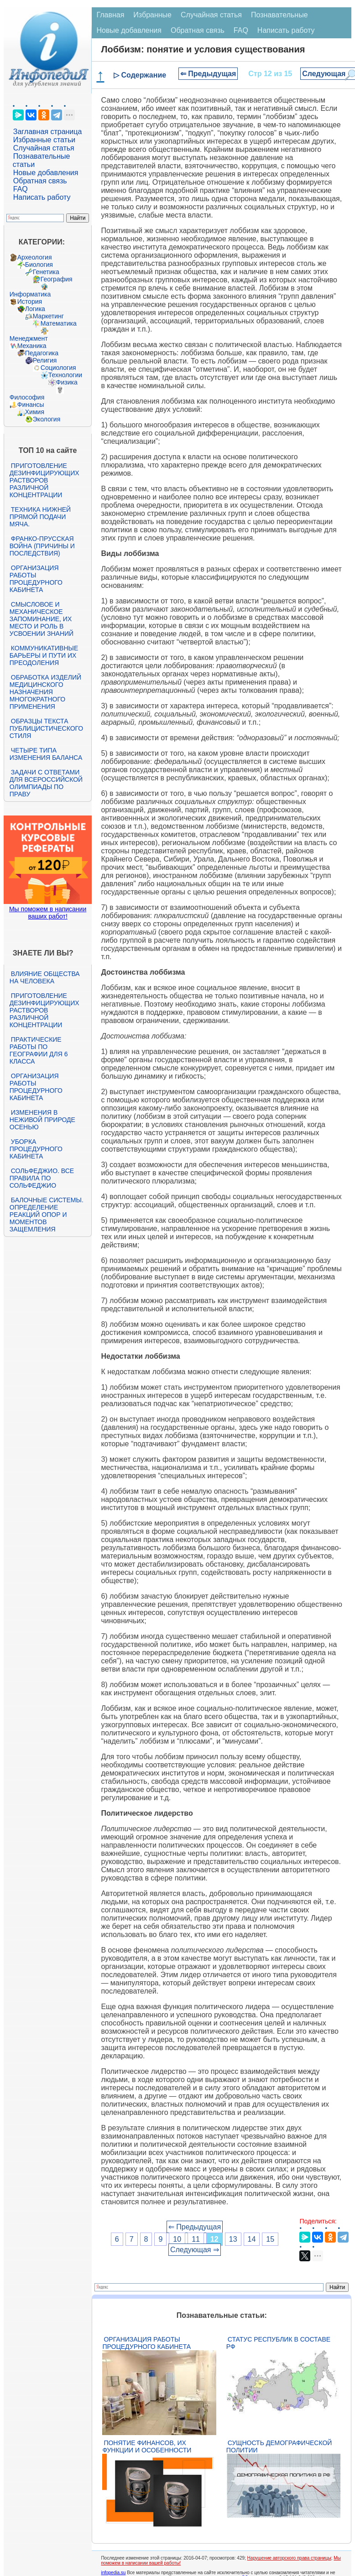  I want to click on Социология, so click(58, 367).